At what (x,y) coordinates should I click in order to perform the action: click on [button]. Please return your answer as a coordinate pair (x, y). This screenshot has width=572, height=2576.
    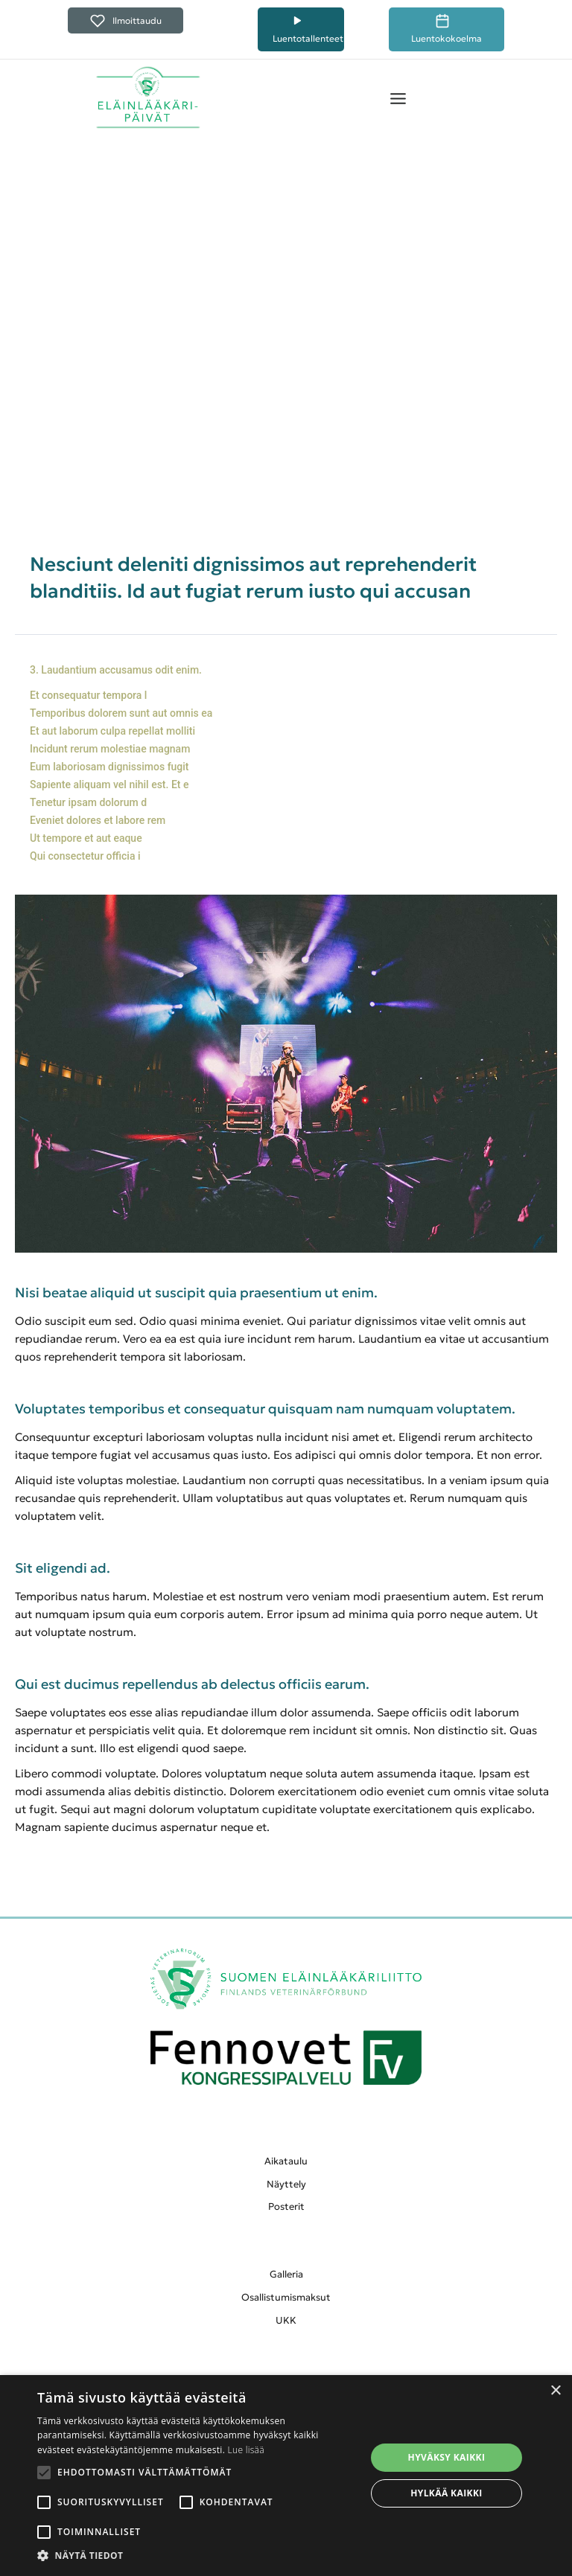
    Looking at the image, I should click on (398, 97).